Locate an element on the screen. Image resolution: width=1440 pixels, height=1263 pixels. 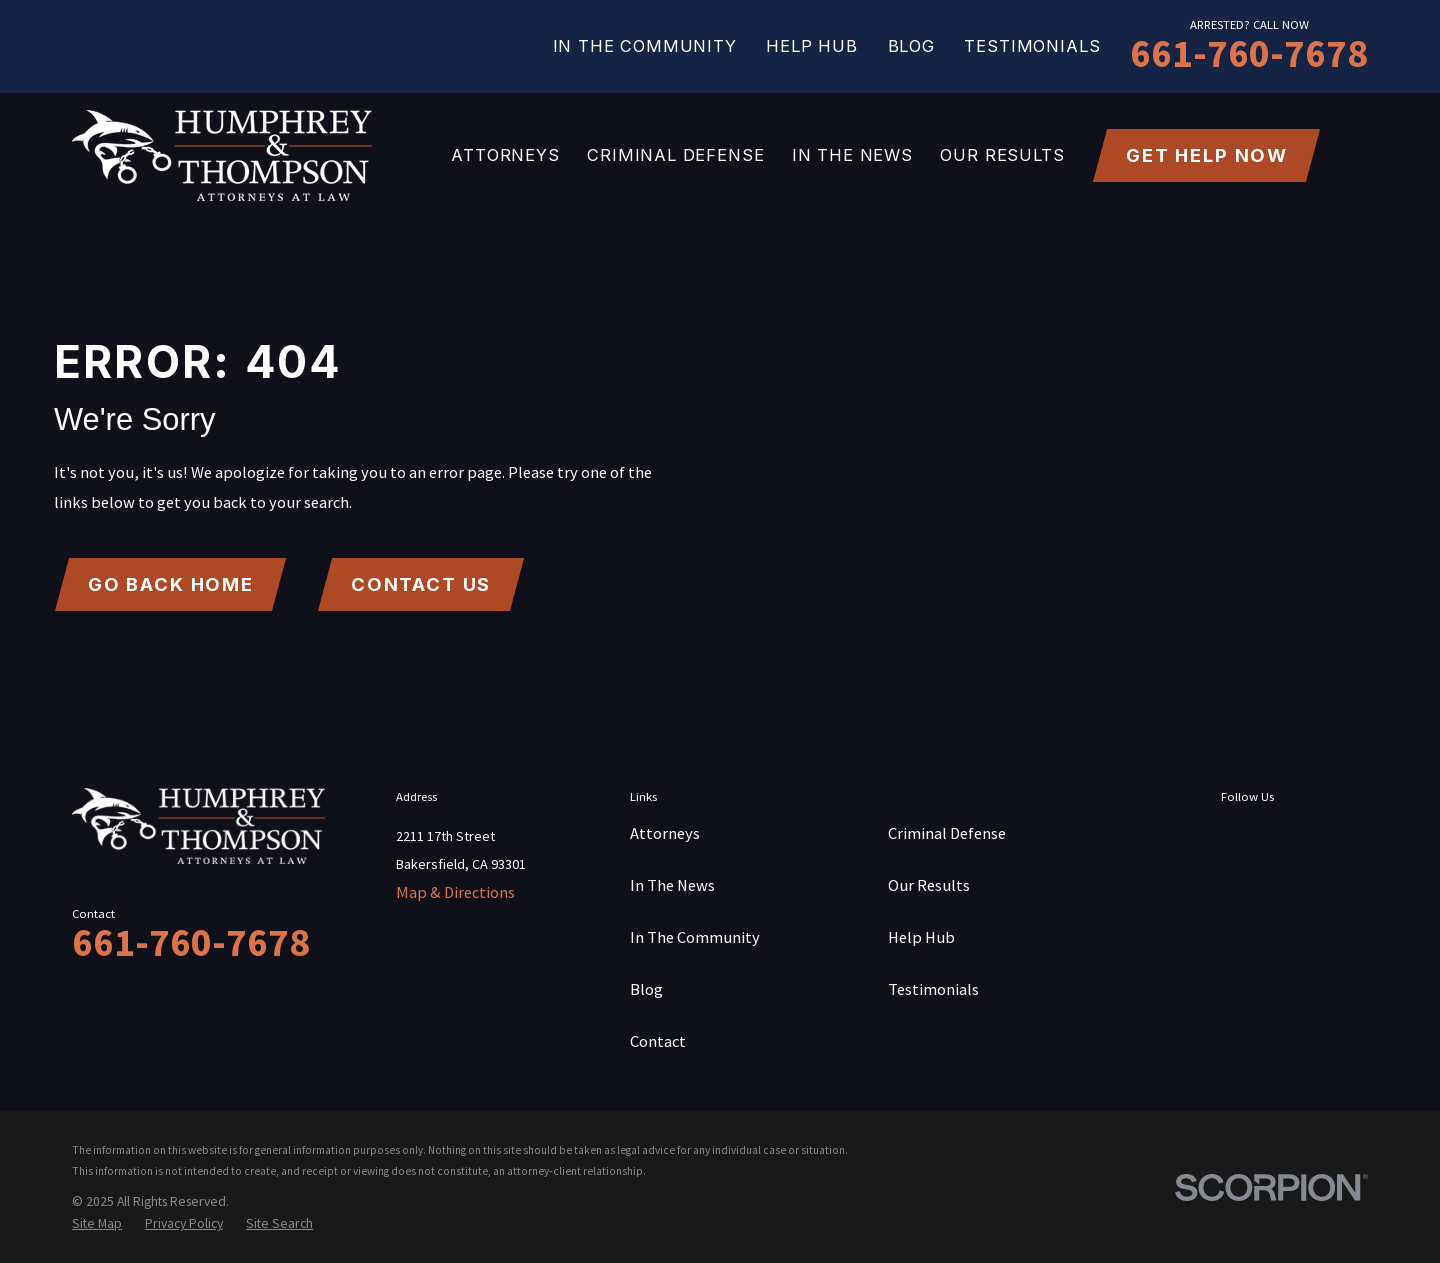
Criminal Defense is located at coordinates (947, 833).